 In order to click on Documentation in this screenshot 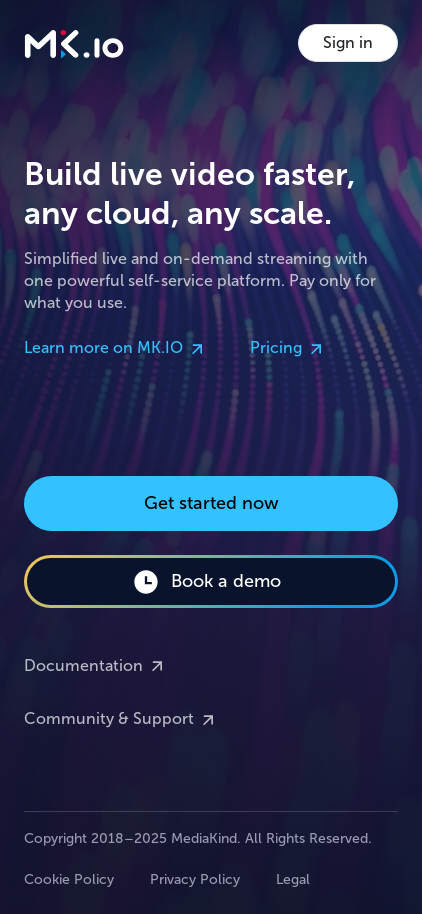, I will do `click(95, 666)`.